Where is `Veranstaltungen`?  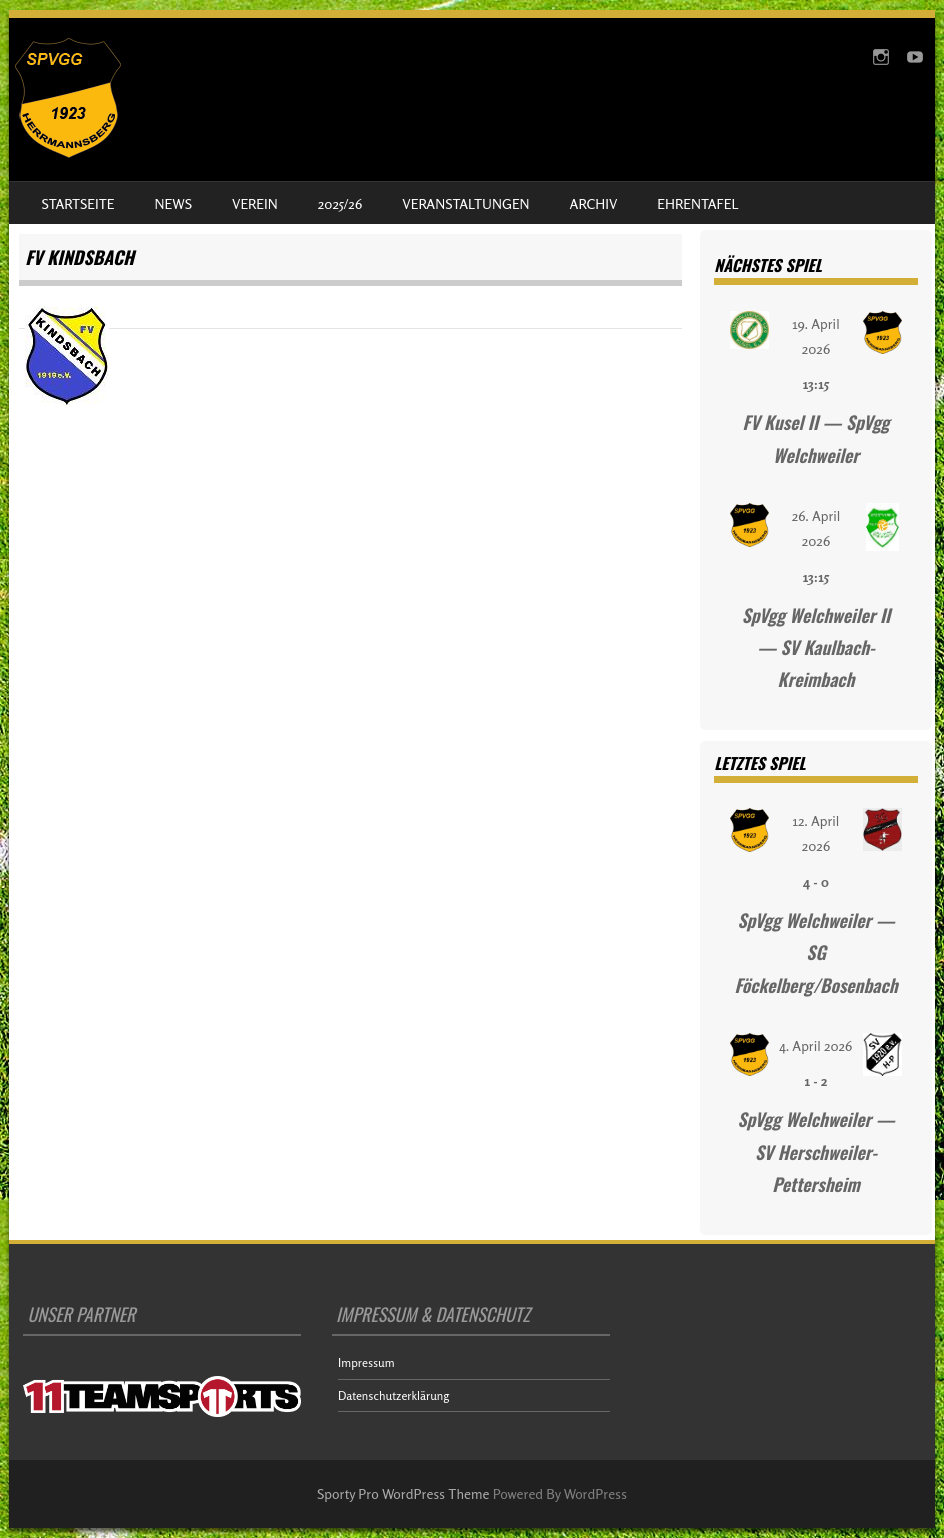
Veranstaltungen is located at coordinates (465, 203).